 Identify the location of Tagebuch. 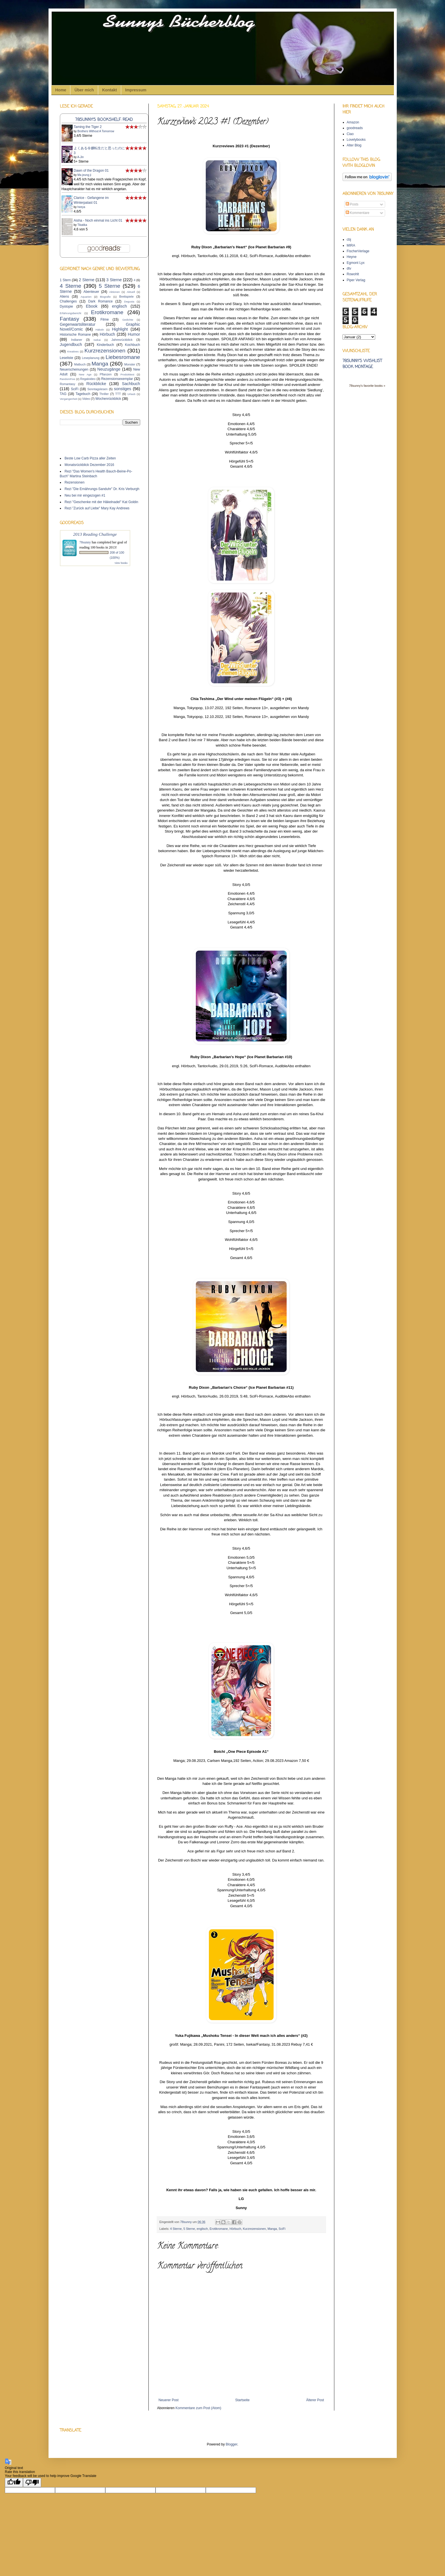
(82, 394).